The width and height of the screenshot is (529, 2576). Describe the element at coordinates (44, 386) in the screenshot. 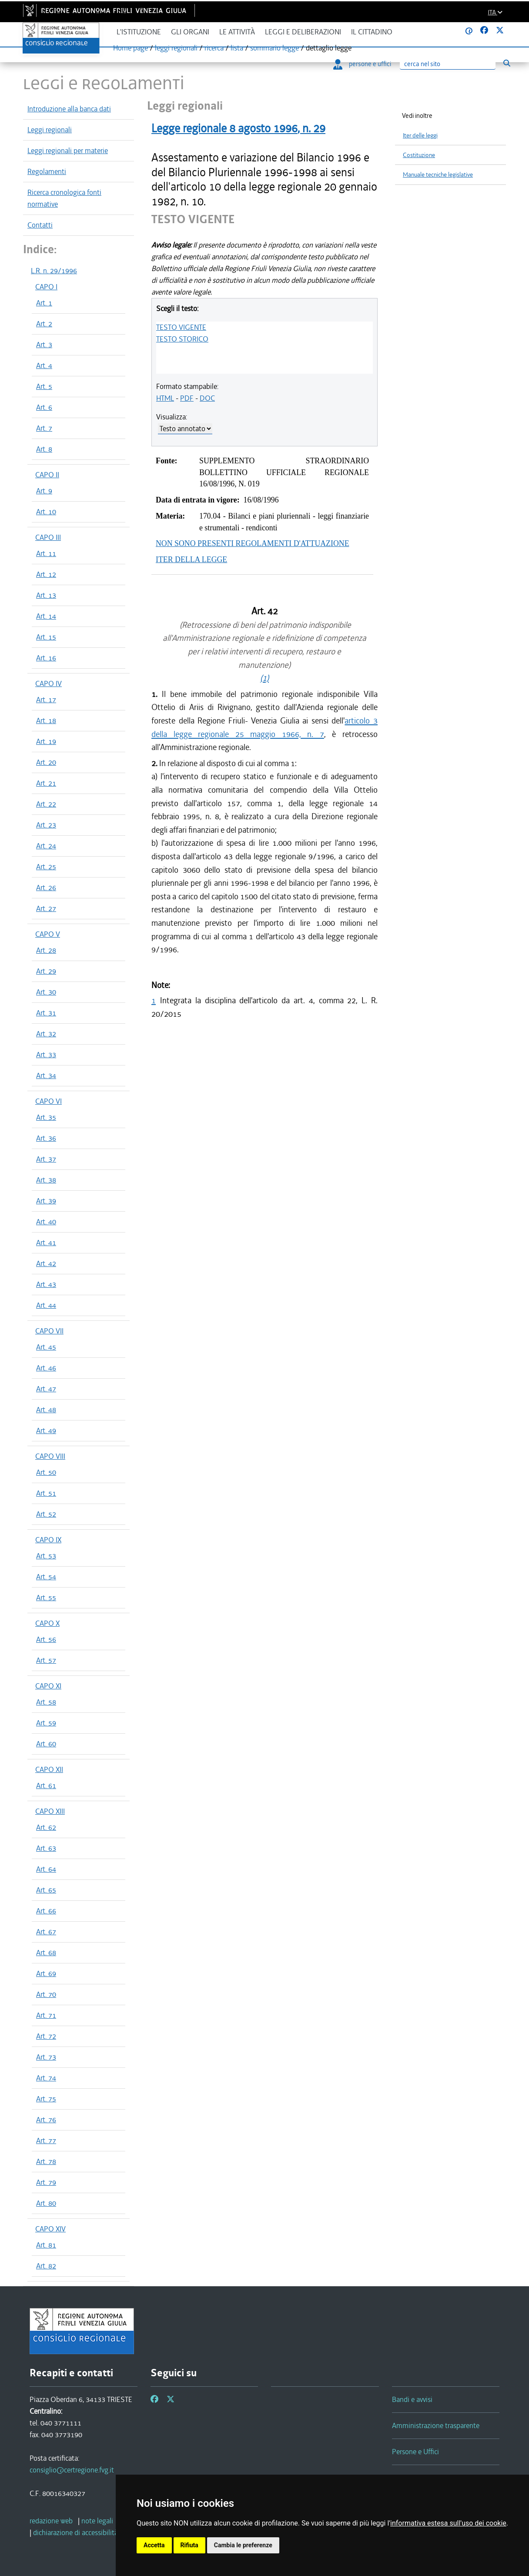

I see `Art. 5` at that location.